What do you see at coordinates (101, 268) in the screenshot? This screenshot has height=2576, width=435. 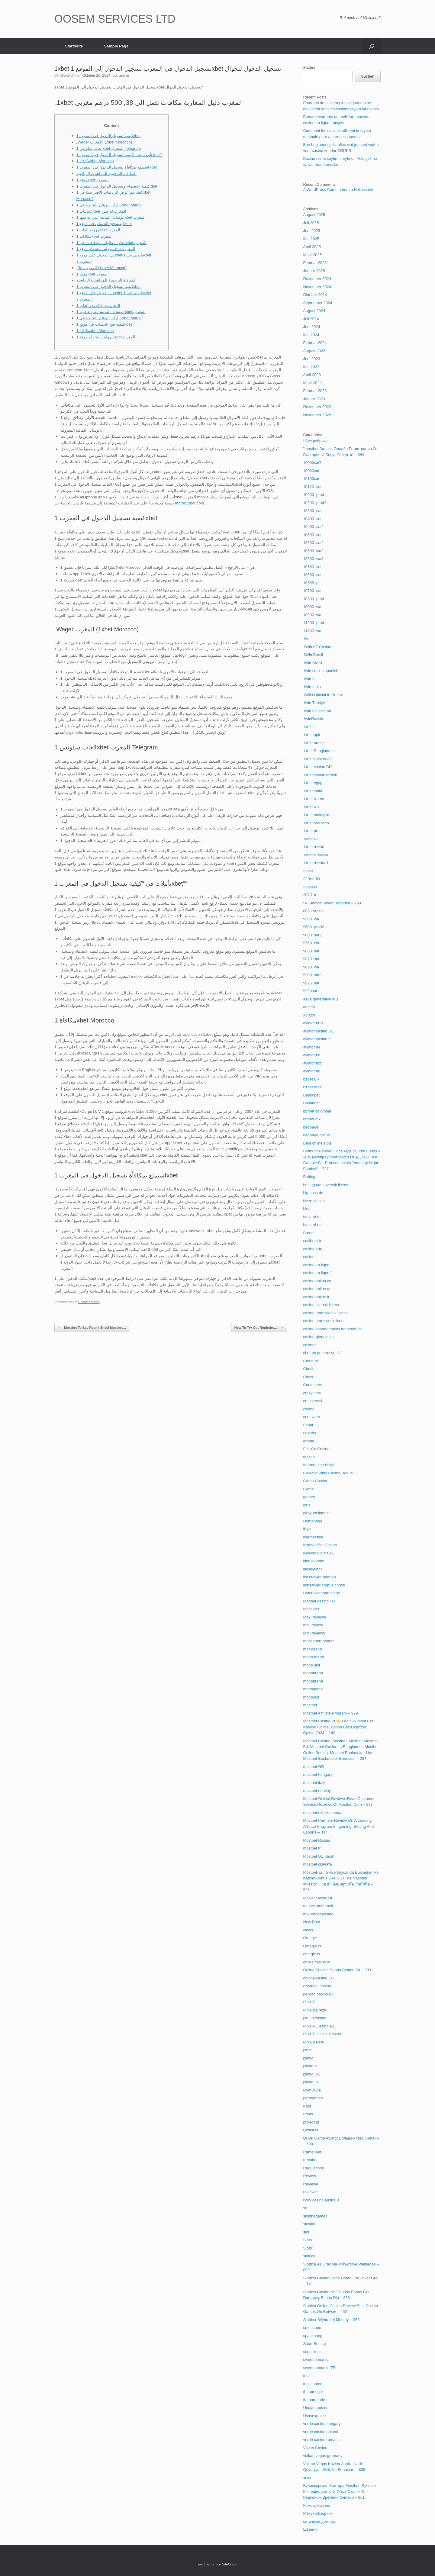 I see `„Bet المغرب (1xbet Morocco)` at bounding box center [101, 268].